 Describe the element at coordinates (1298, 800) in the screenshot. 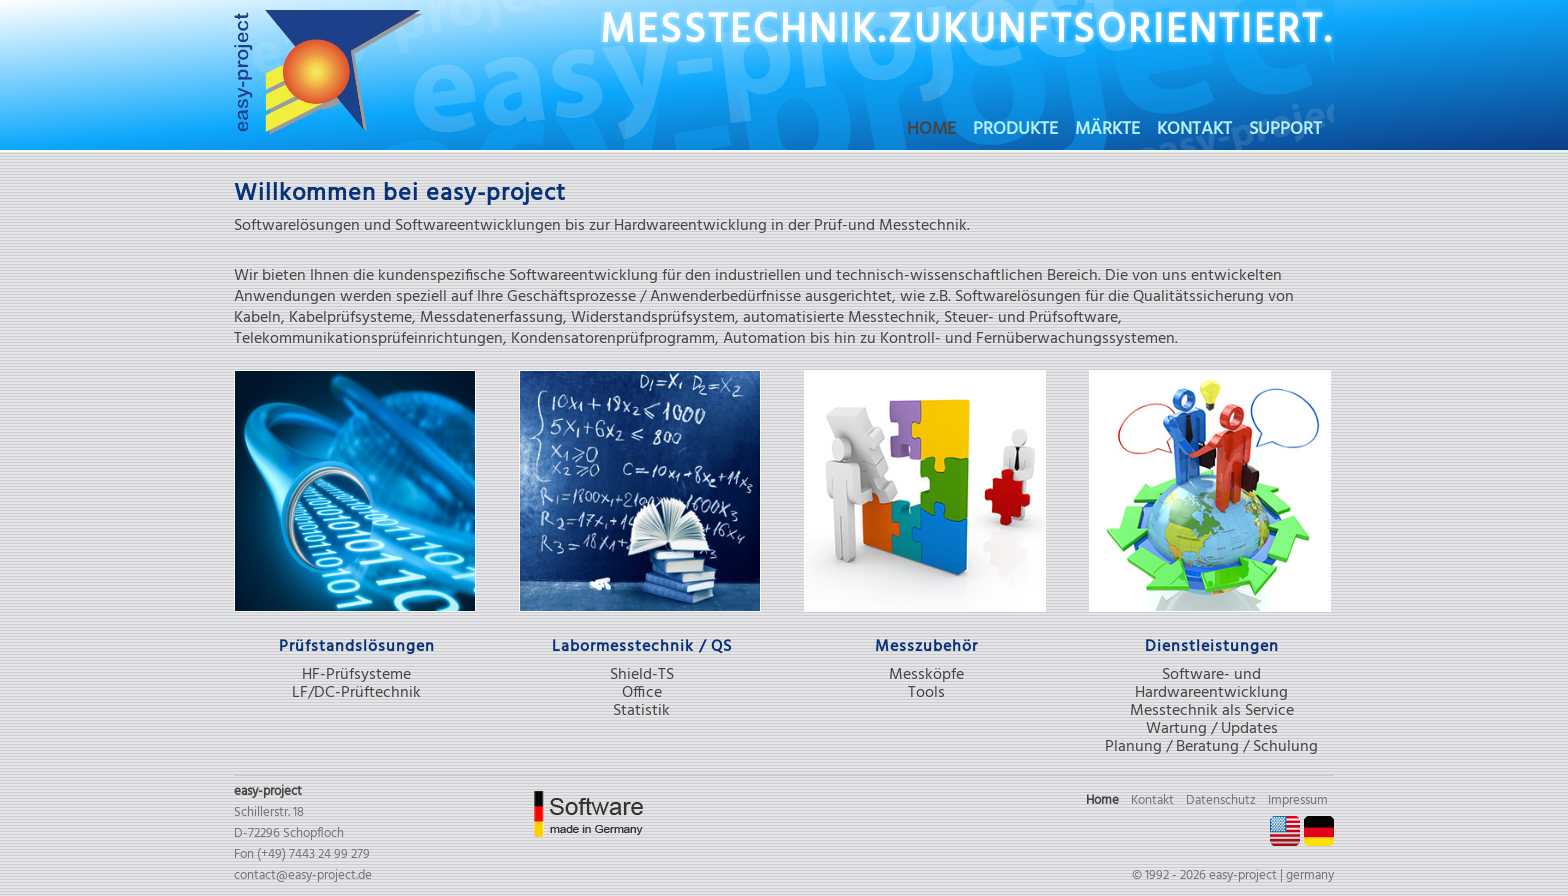

I see `Impressum` at that location.